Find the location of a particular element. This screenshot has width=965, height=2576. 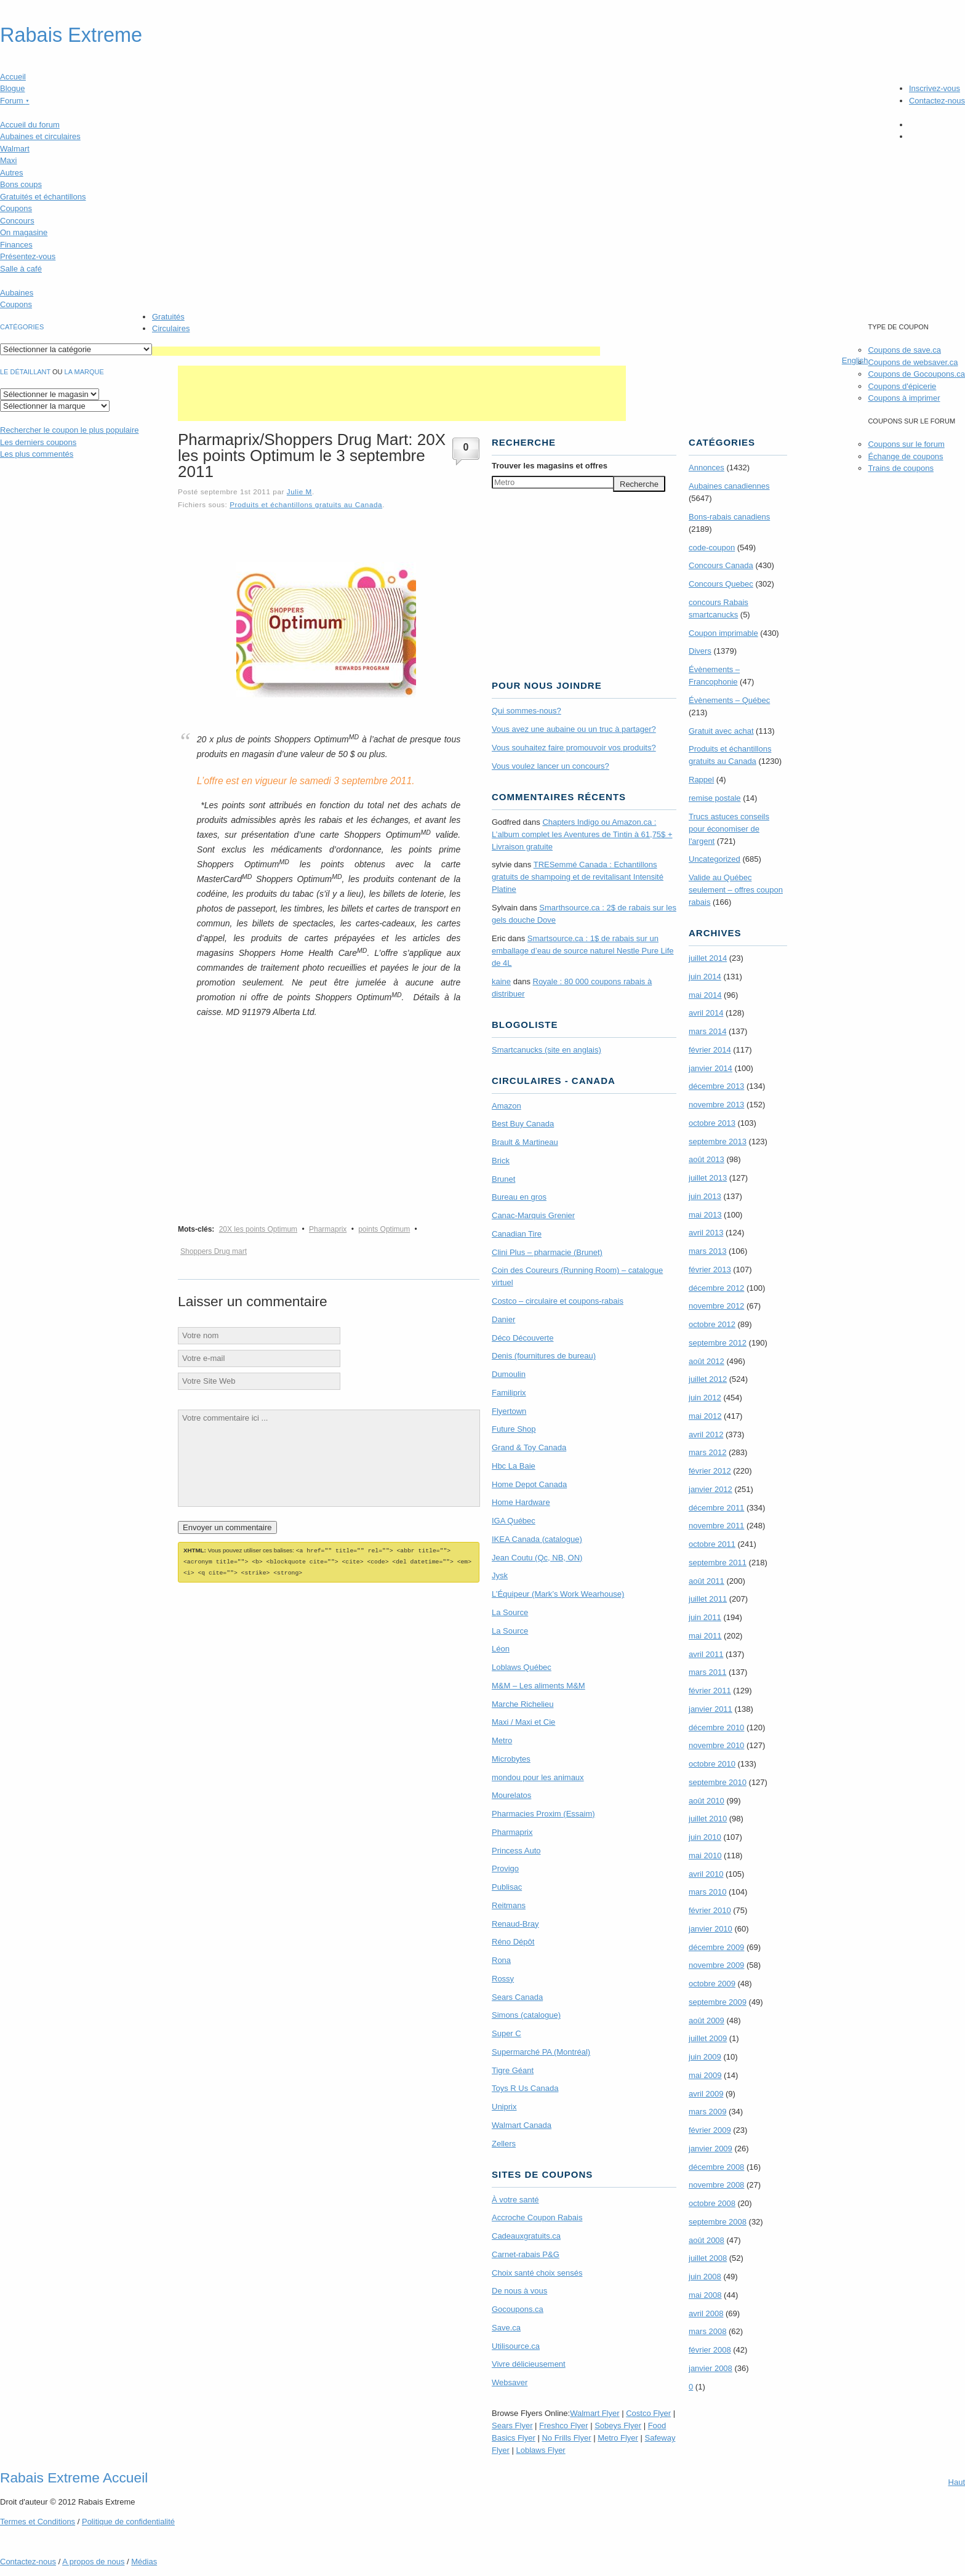

novembre 2013 is located at coordinates (716, 1104).